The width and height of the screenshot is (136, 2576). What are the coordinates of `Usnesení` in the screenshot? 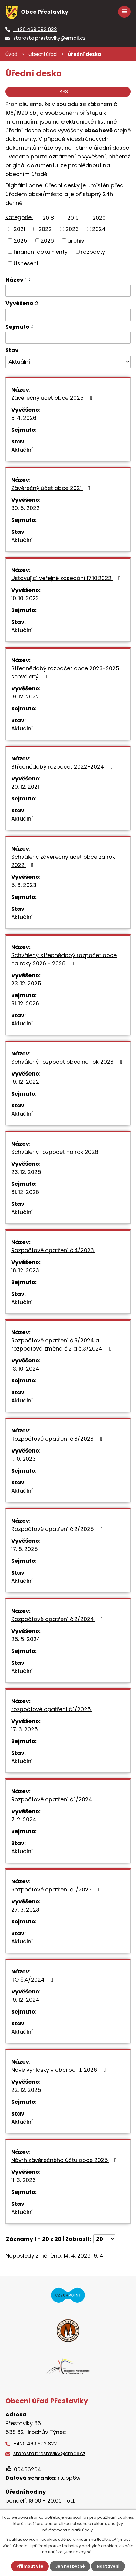 It's located at (26, 263).